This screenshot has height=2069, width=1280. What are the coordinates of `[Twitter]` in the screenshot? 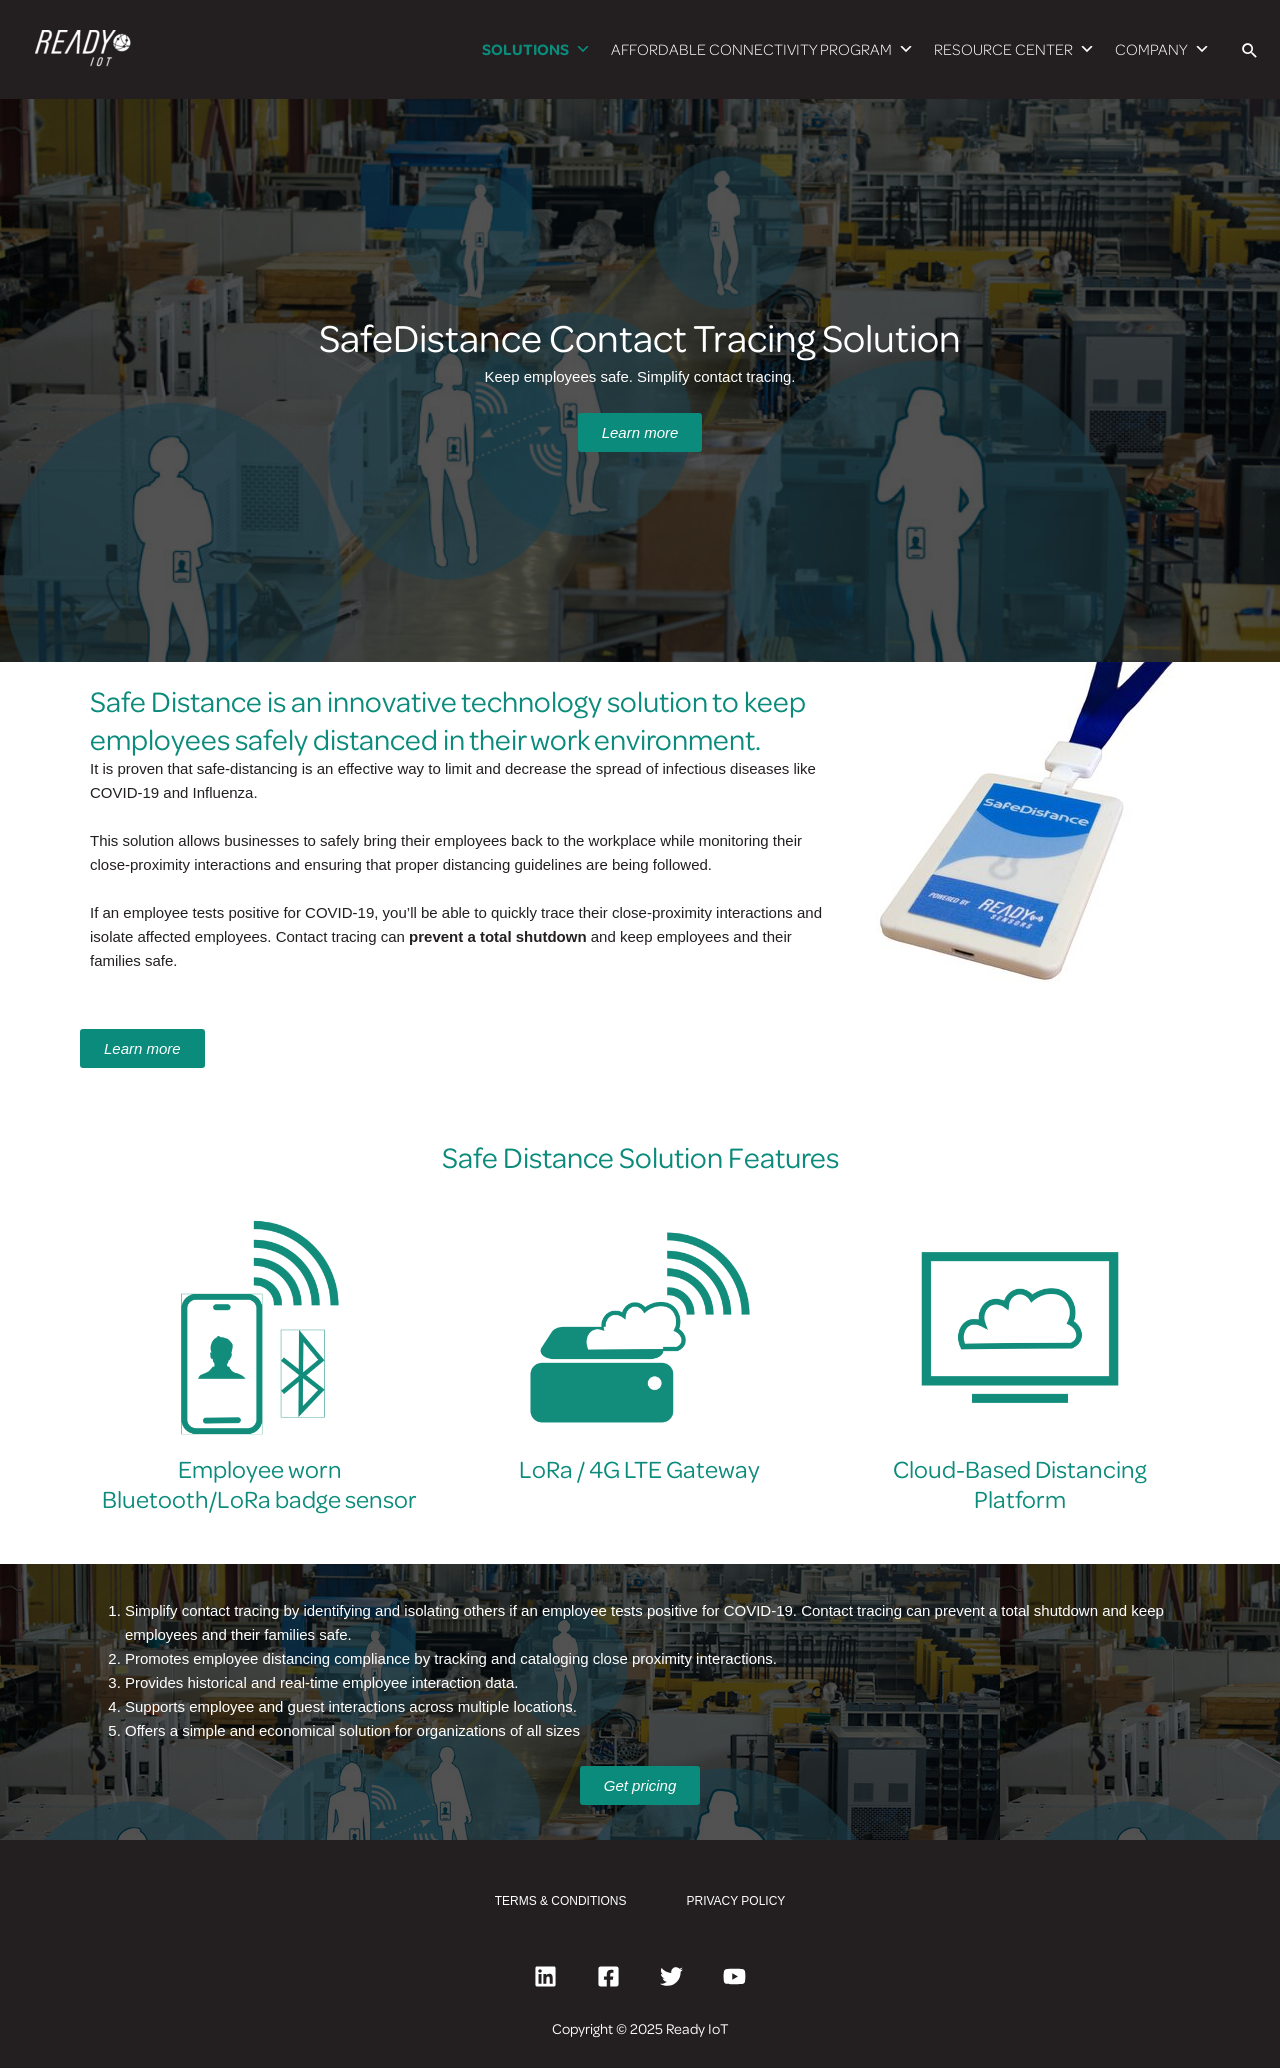 It's located at (671, 1977).